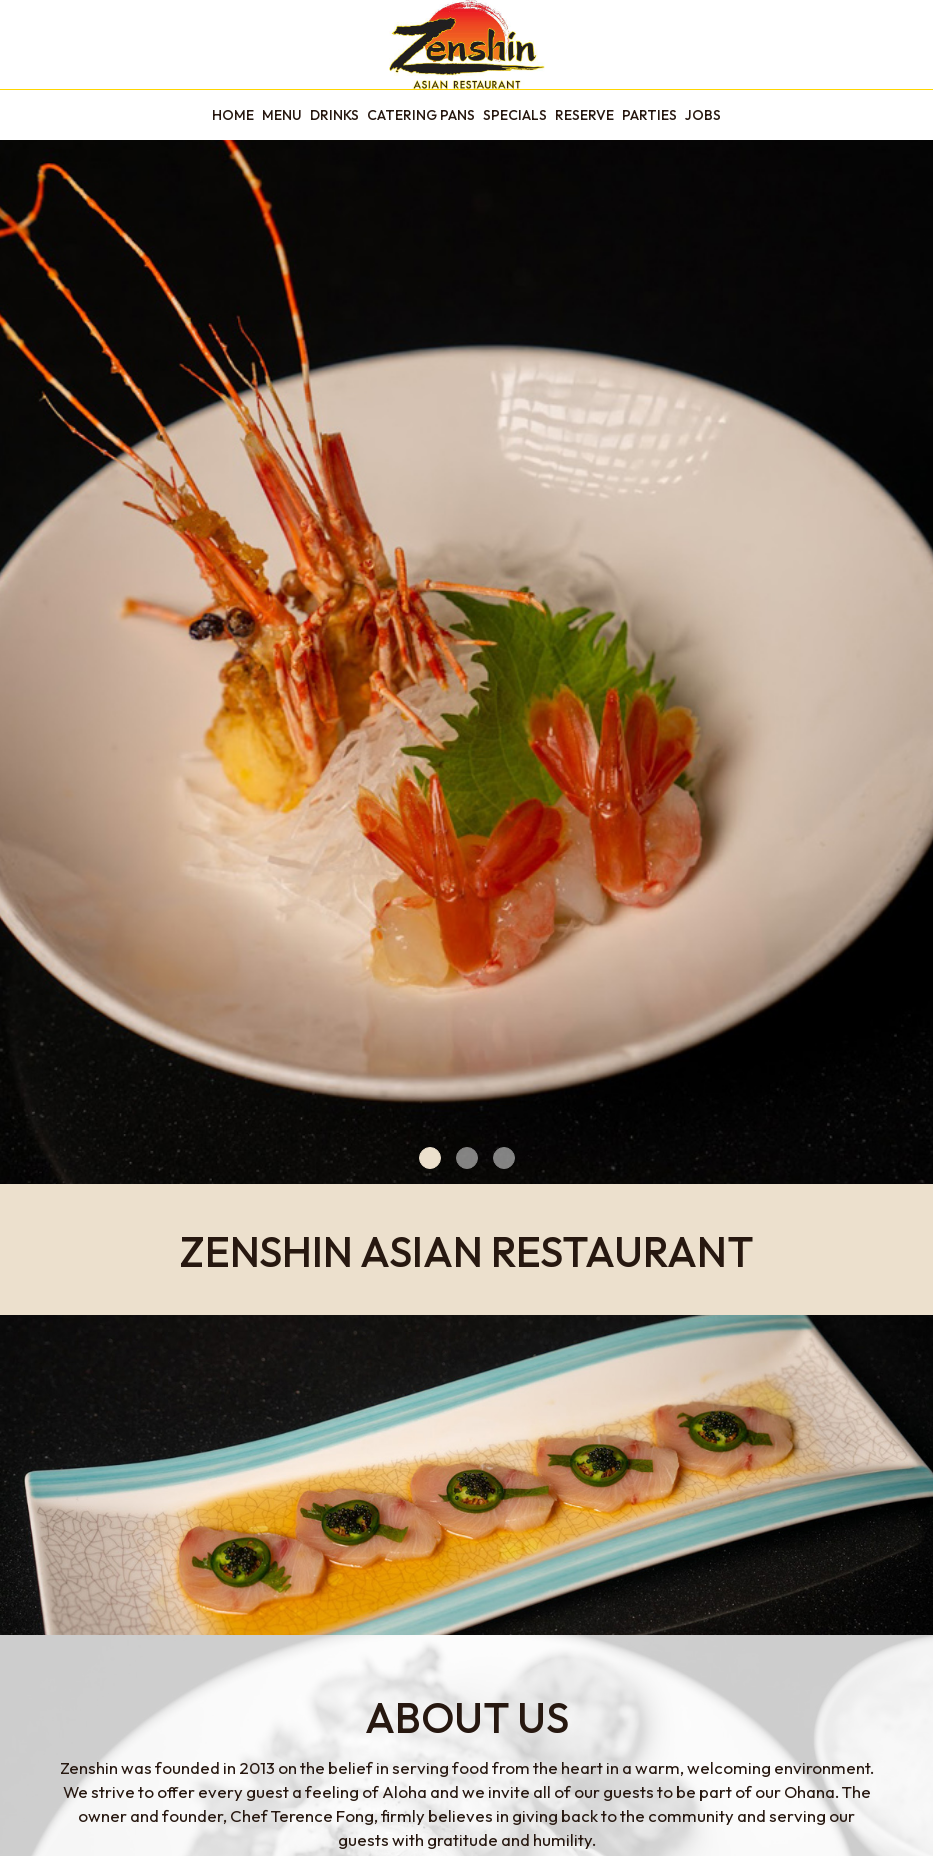 This screenshot has width=933, height=1856. What do you see at coordinates (282, 115) in the screenshot?
I see `Menu` at bounding box center [282, 115].